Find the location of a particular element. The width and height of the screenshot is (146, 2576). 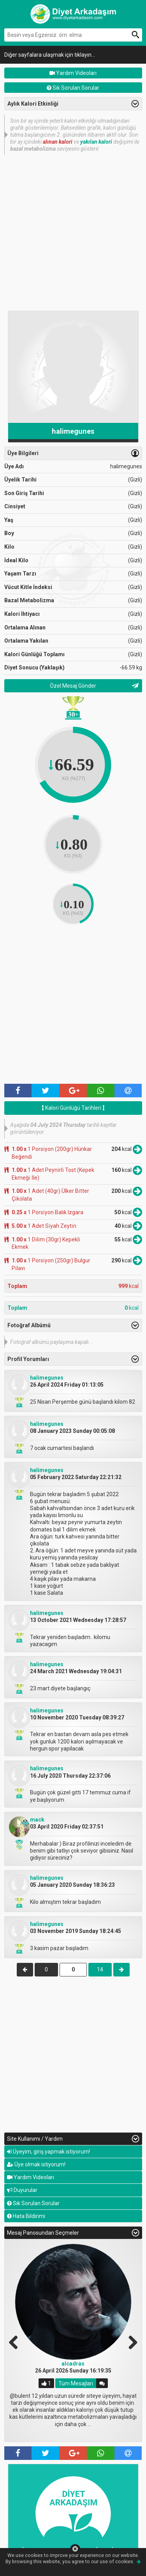

Tüm Mesajları is located at coordinates (75, 2383).